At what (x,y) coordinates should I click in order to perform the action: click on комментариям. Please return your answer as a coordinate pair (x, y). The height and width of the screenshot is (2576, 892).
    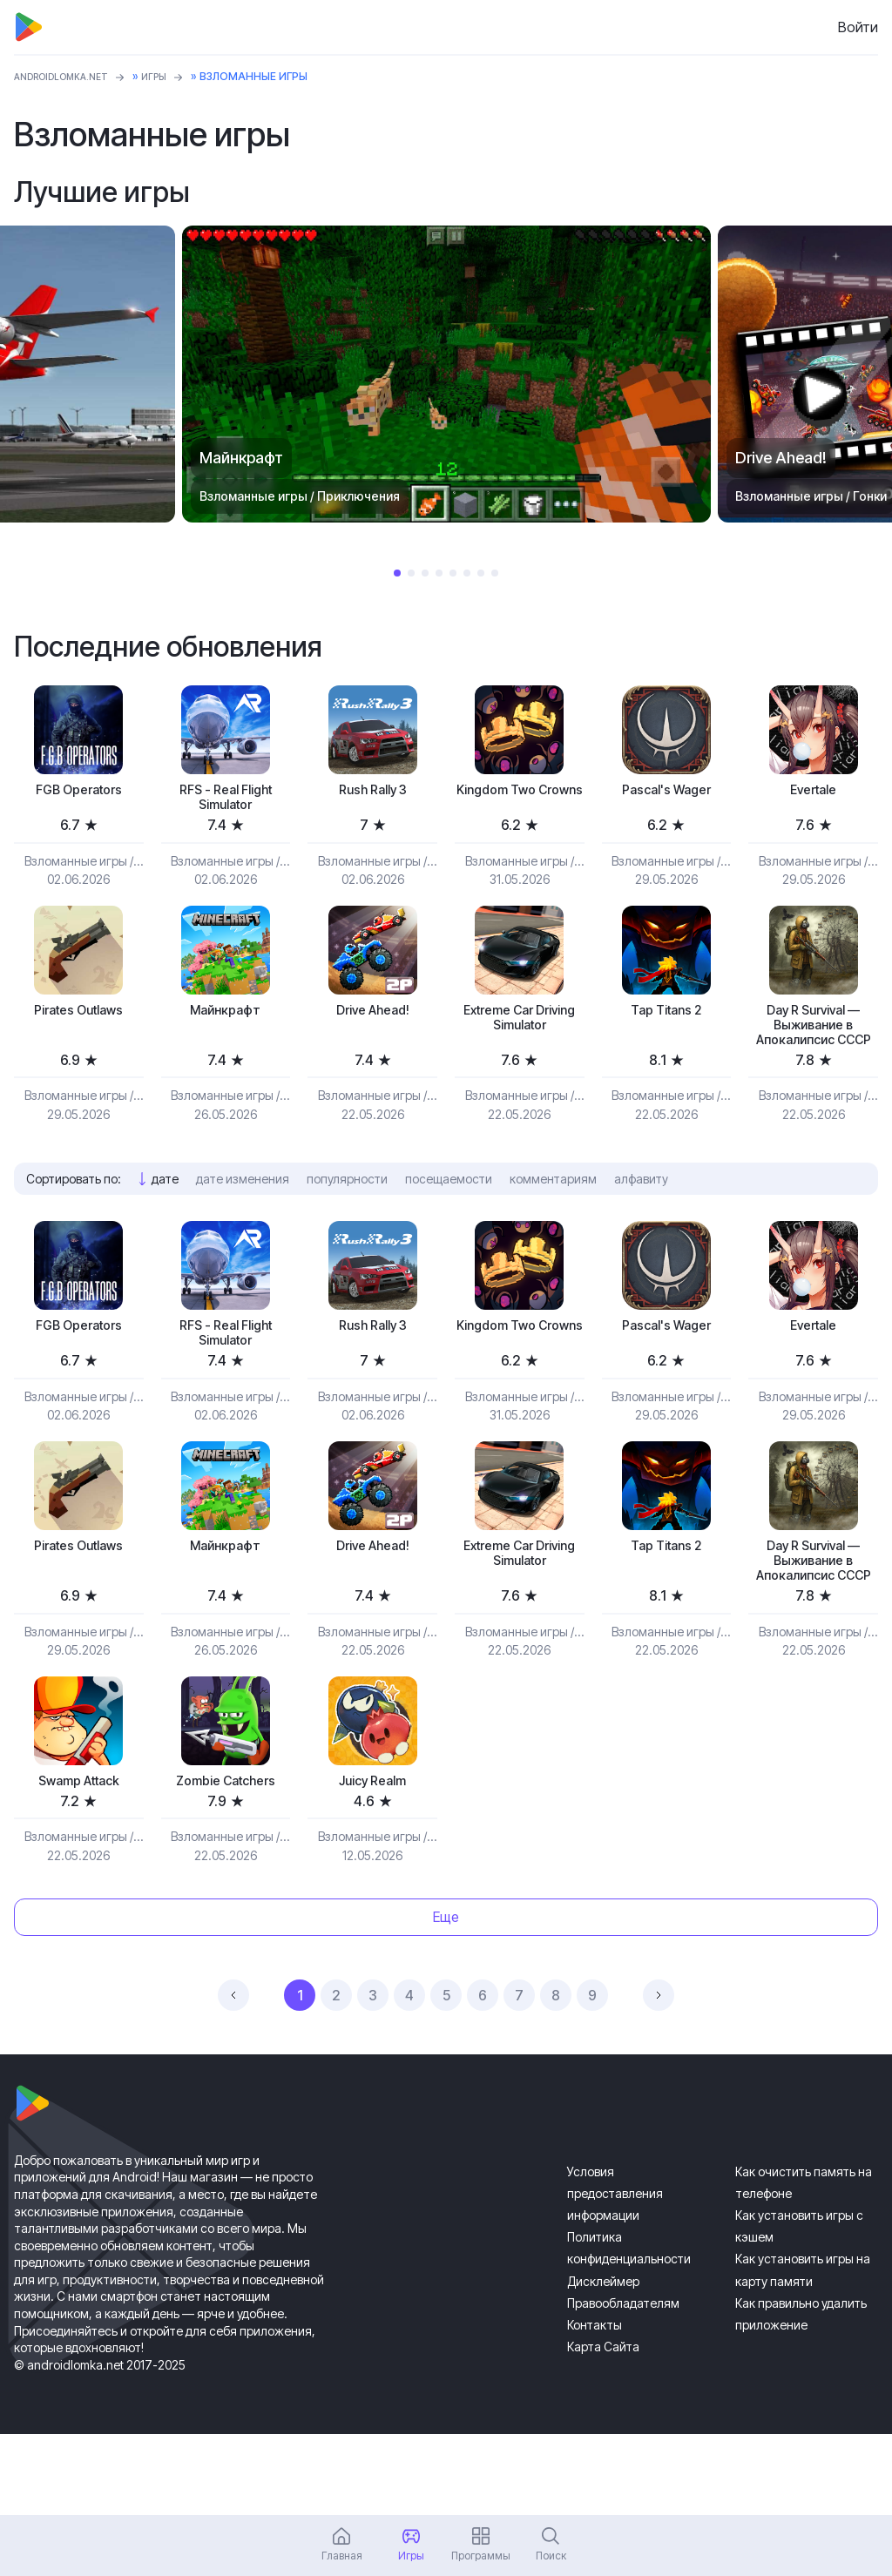
    Looking at the image, I should click on (553, 1217).